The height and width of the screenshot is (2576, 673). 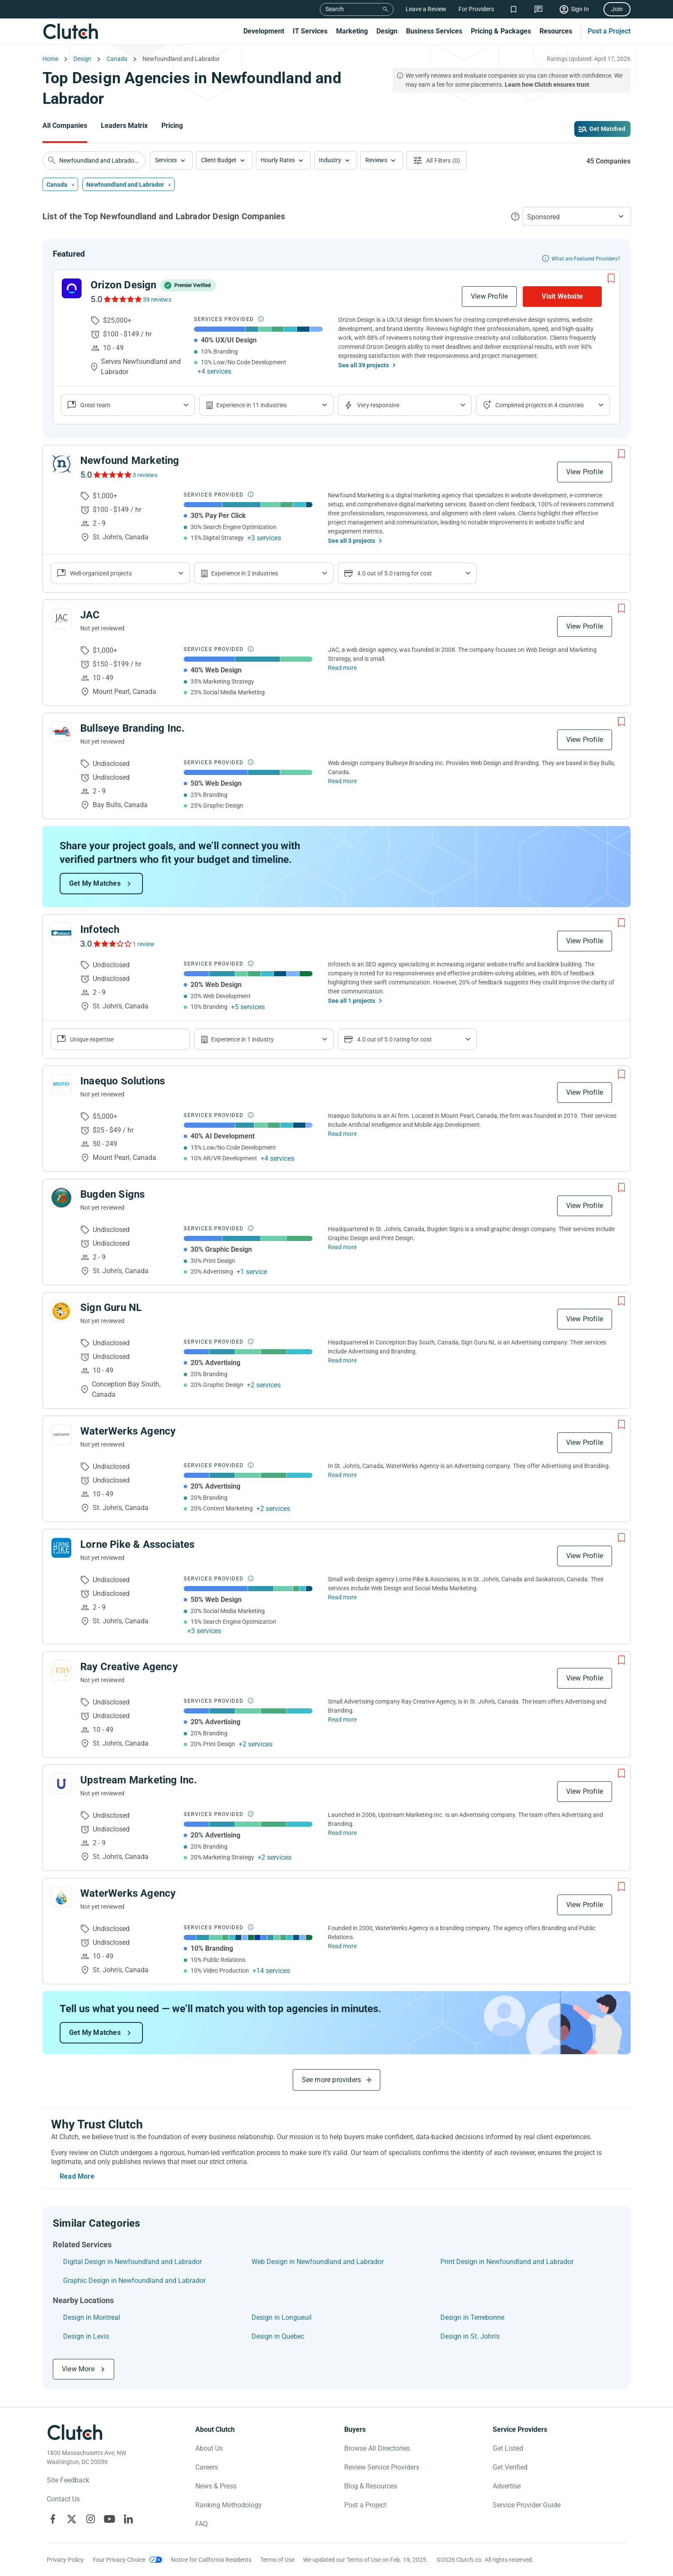 I want to click on 3 reviews [See Newfound Marketing Reviews], so click(x=145, y=475).